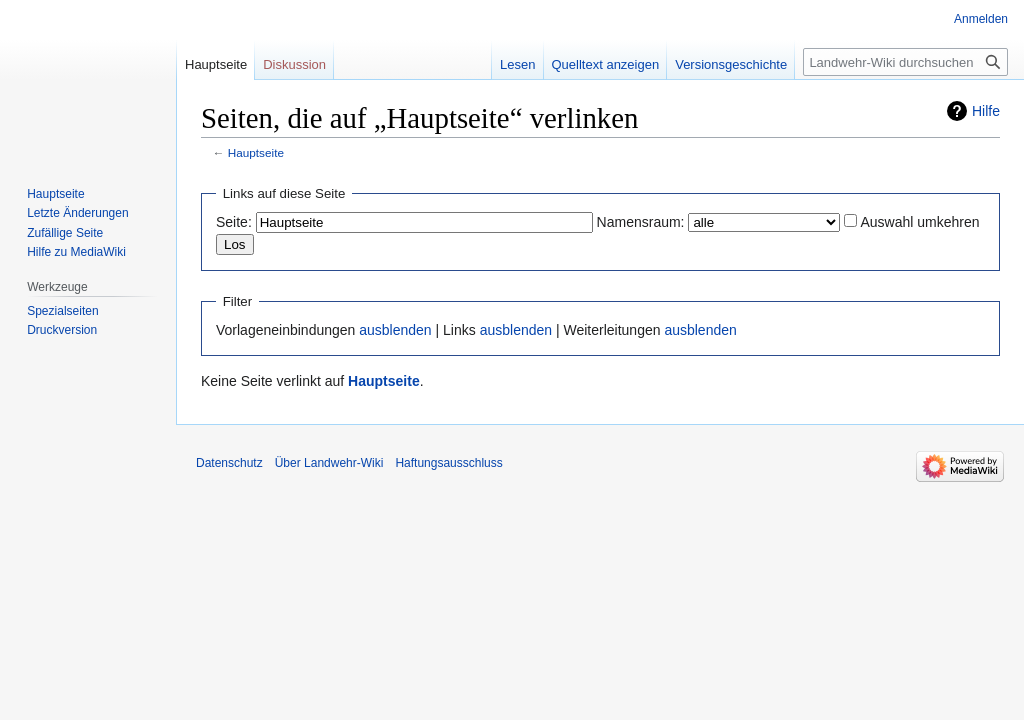 This screenshot has width=1024, height=720. I want to click on Zufällige Seite, so click(65, 233).